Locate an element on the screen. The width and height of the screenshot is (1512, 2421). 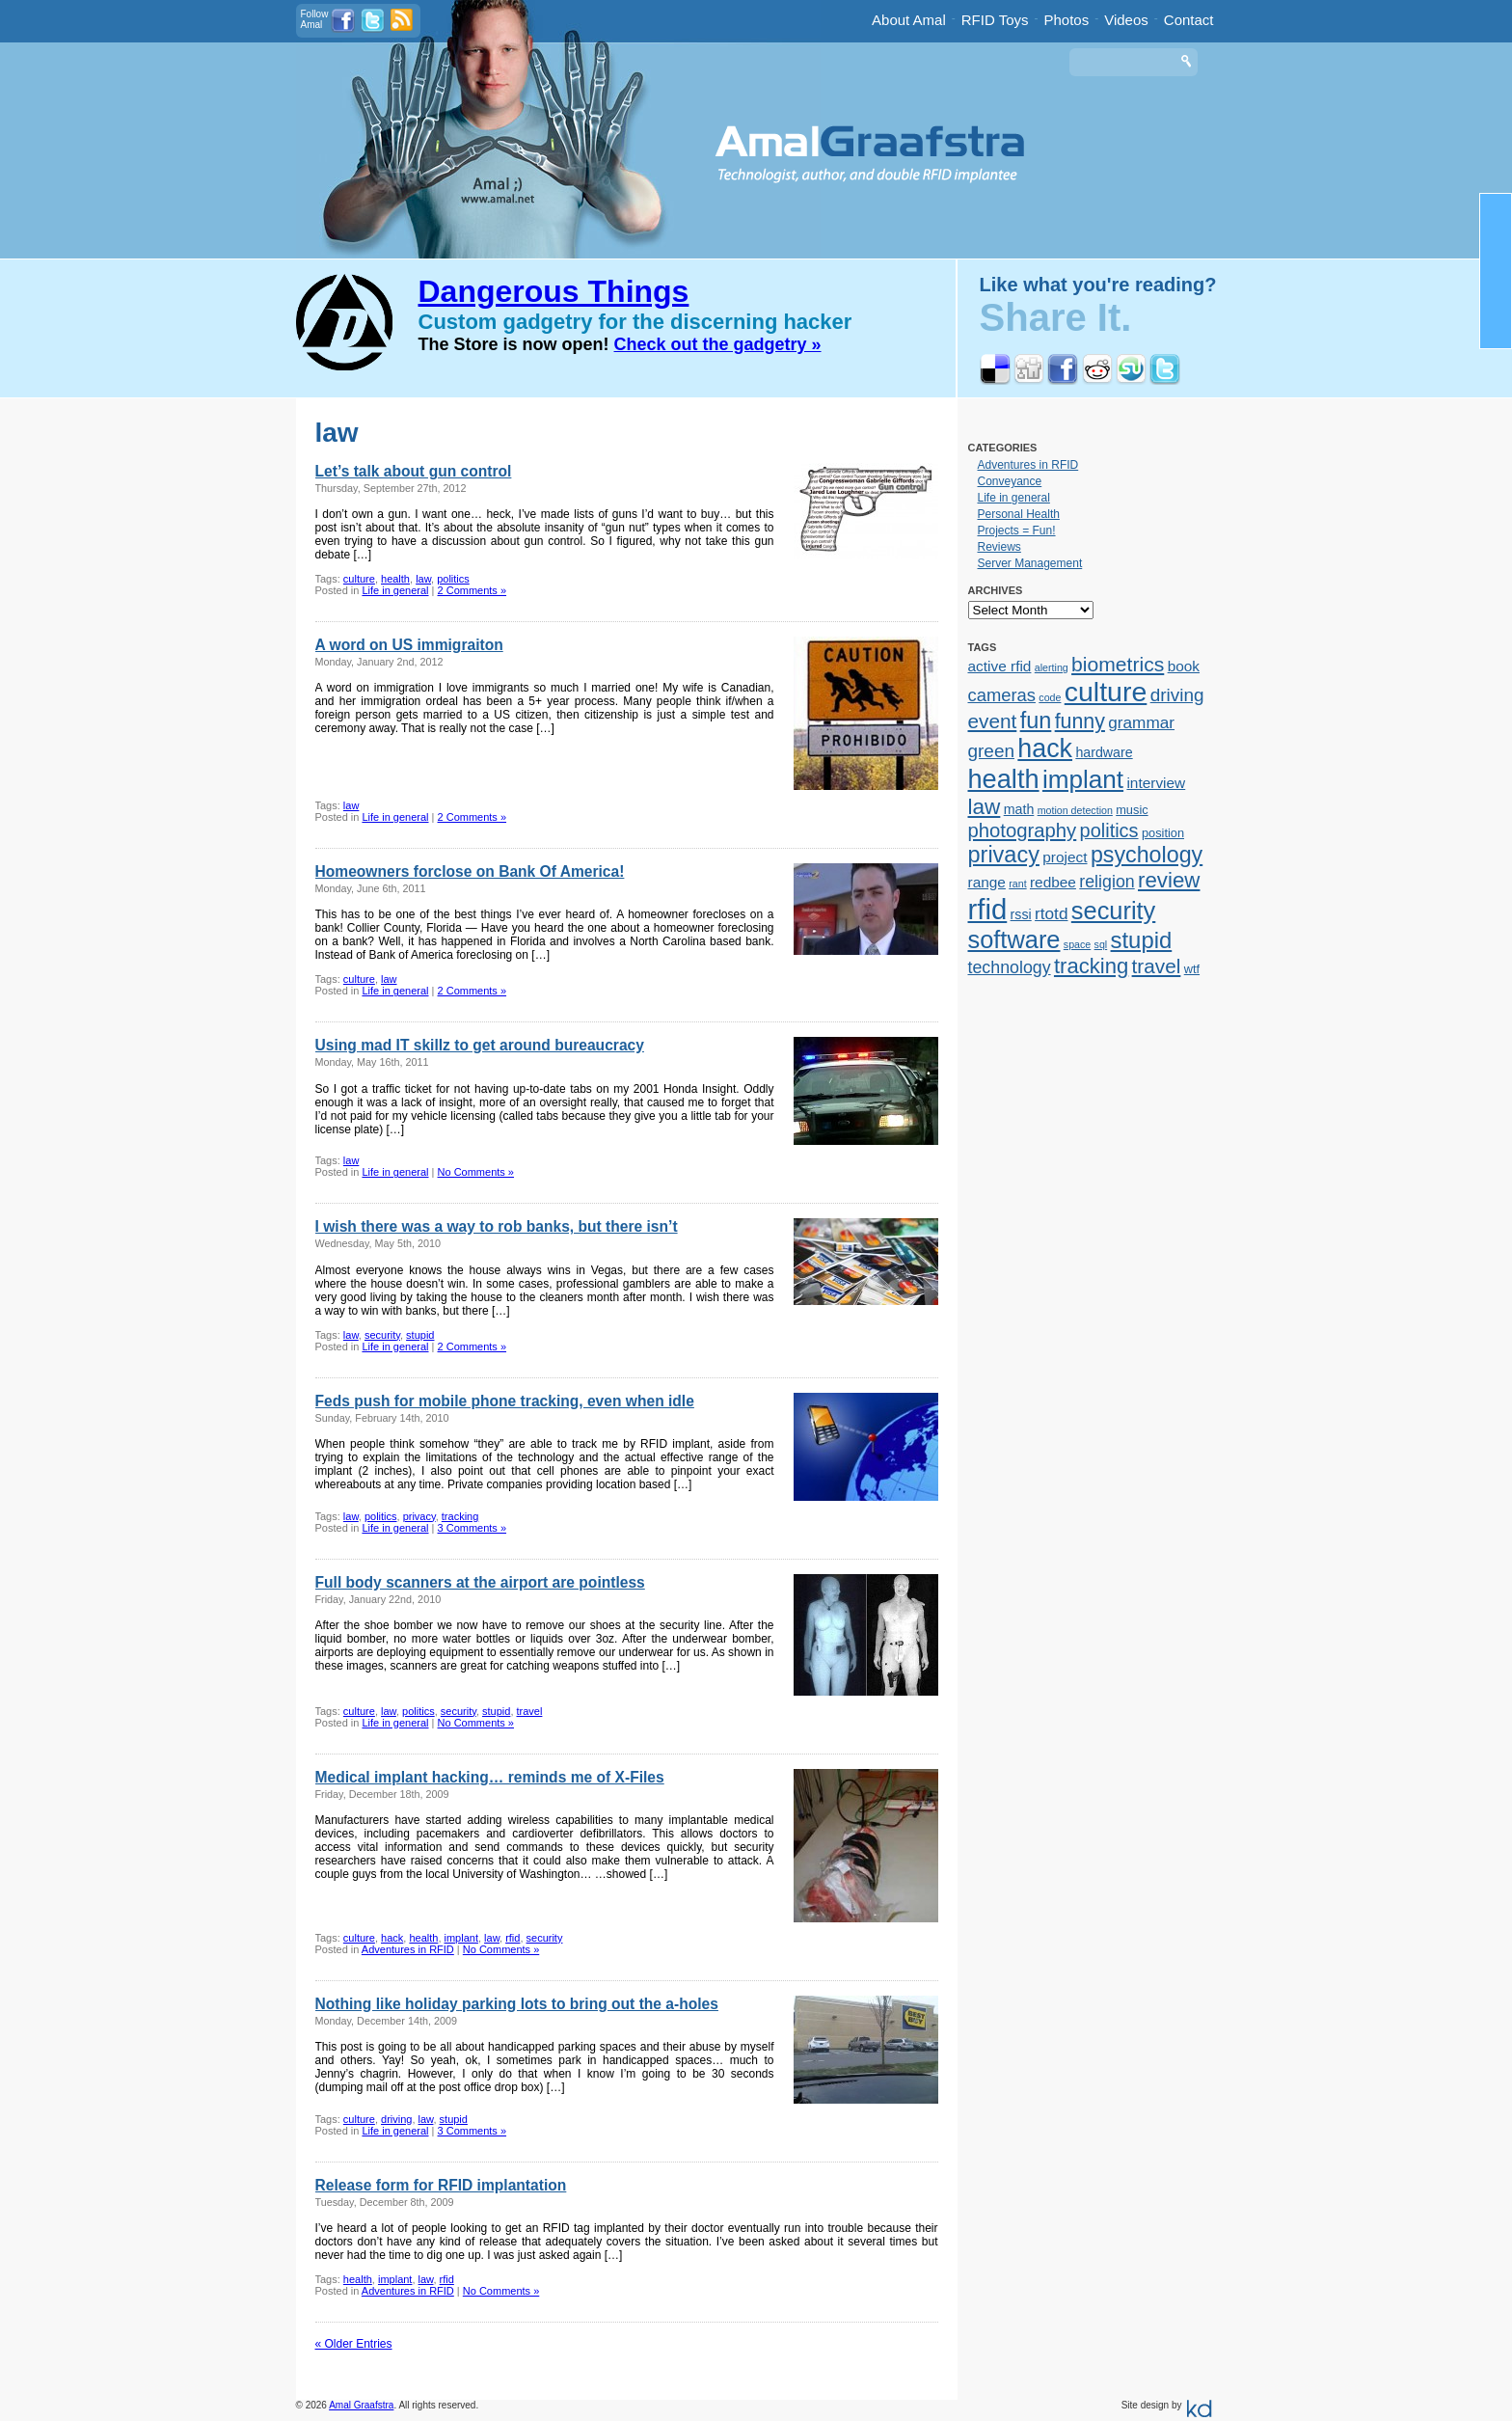
« Older Entries is located at coordinates (353, 2344).